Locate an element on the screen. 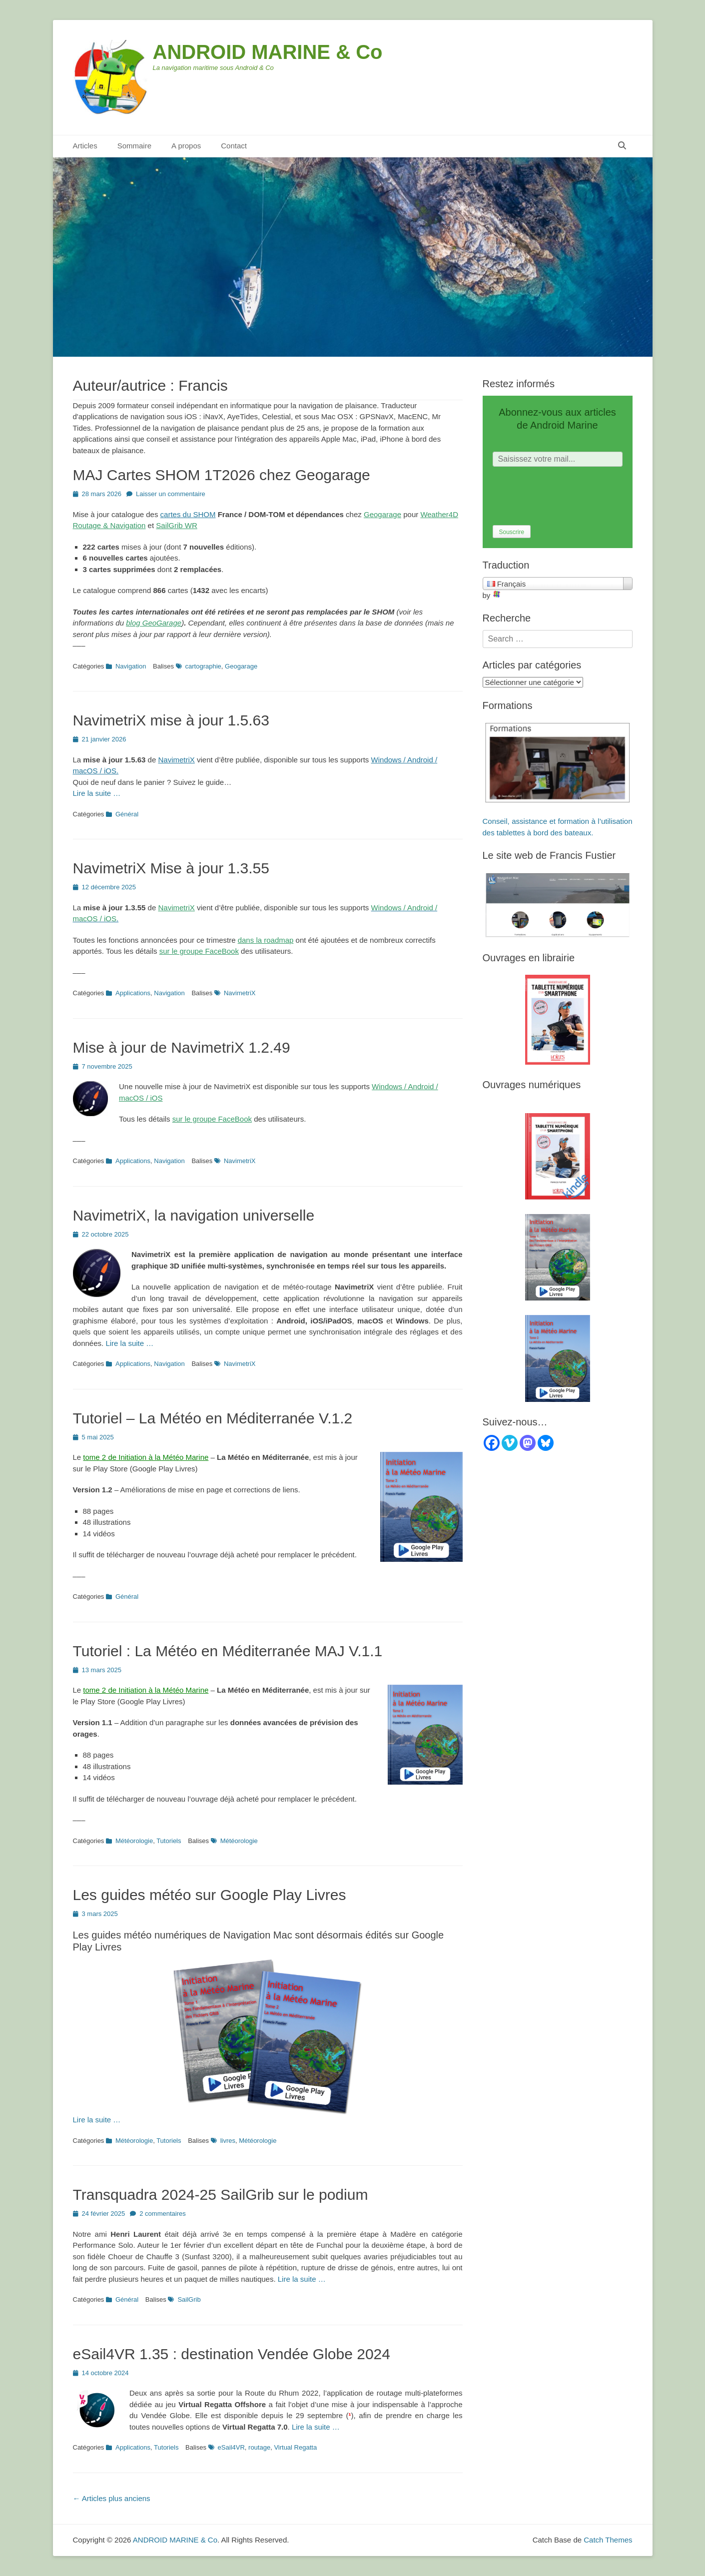 The height and width of the screenshot is (2576, 705). eSail4VR 1.35 : destination Vendée Globe 2024 is located at coordinates (231, 2354).